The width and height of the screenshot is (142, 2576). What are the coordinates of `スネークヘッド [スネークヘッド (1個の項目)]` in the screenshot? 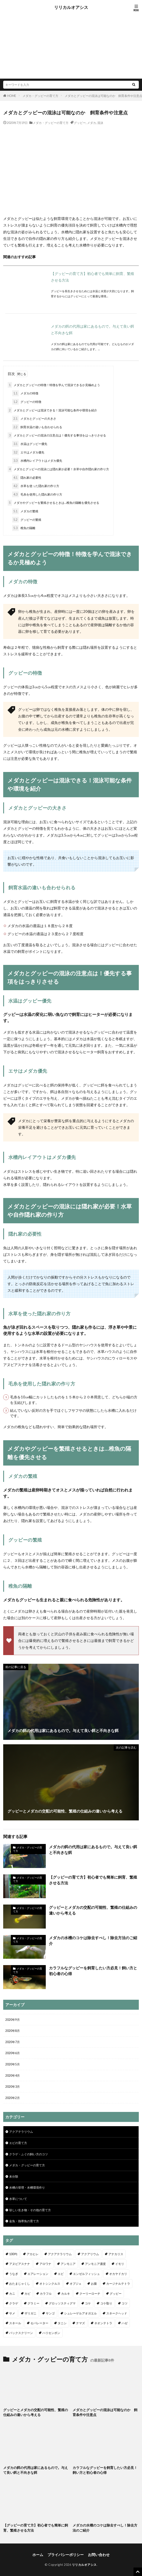 It's located at (116, 2313).